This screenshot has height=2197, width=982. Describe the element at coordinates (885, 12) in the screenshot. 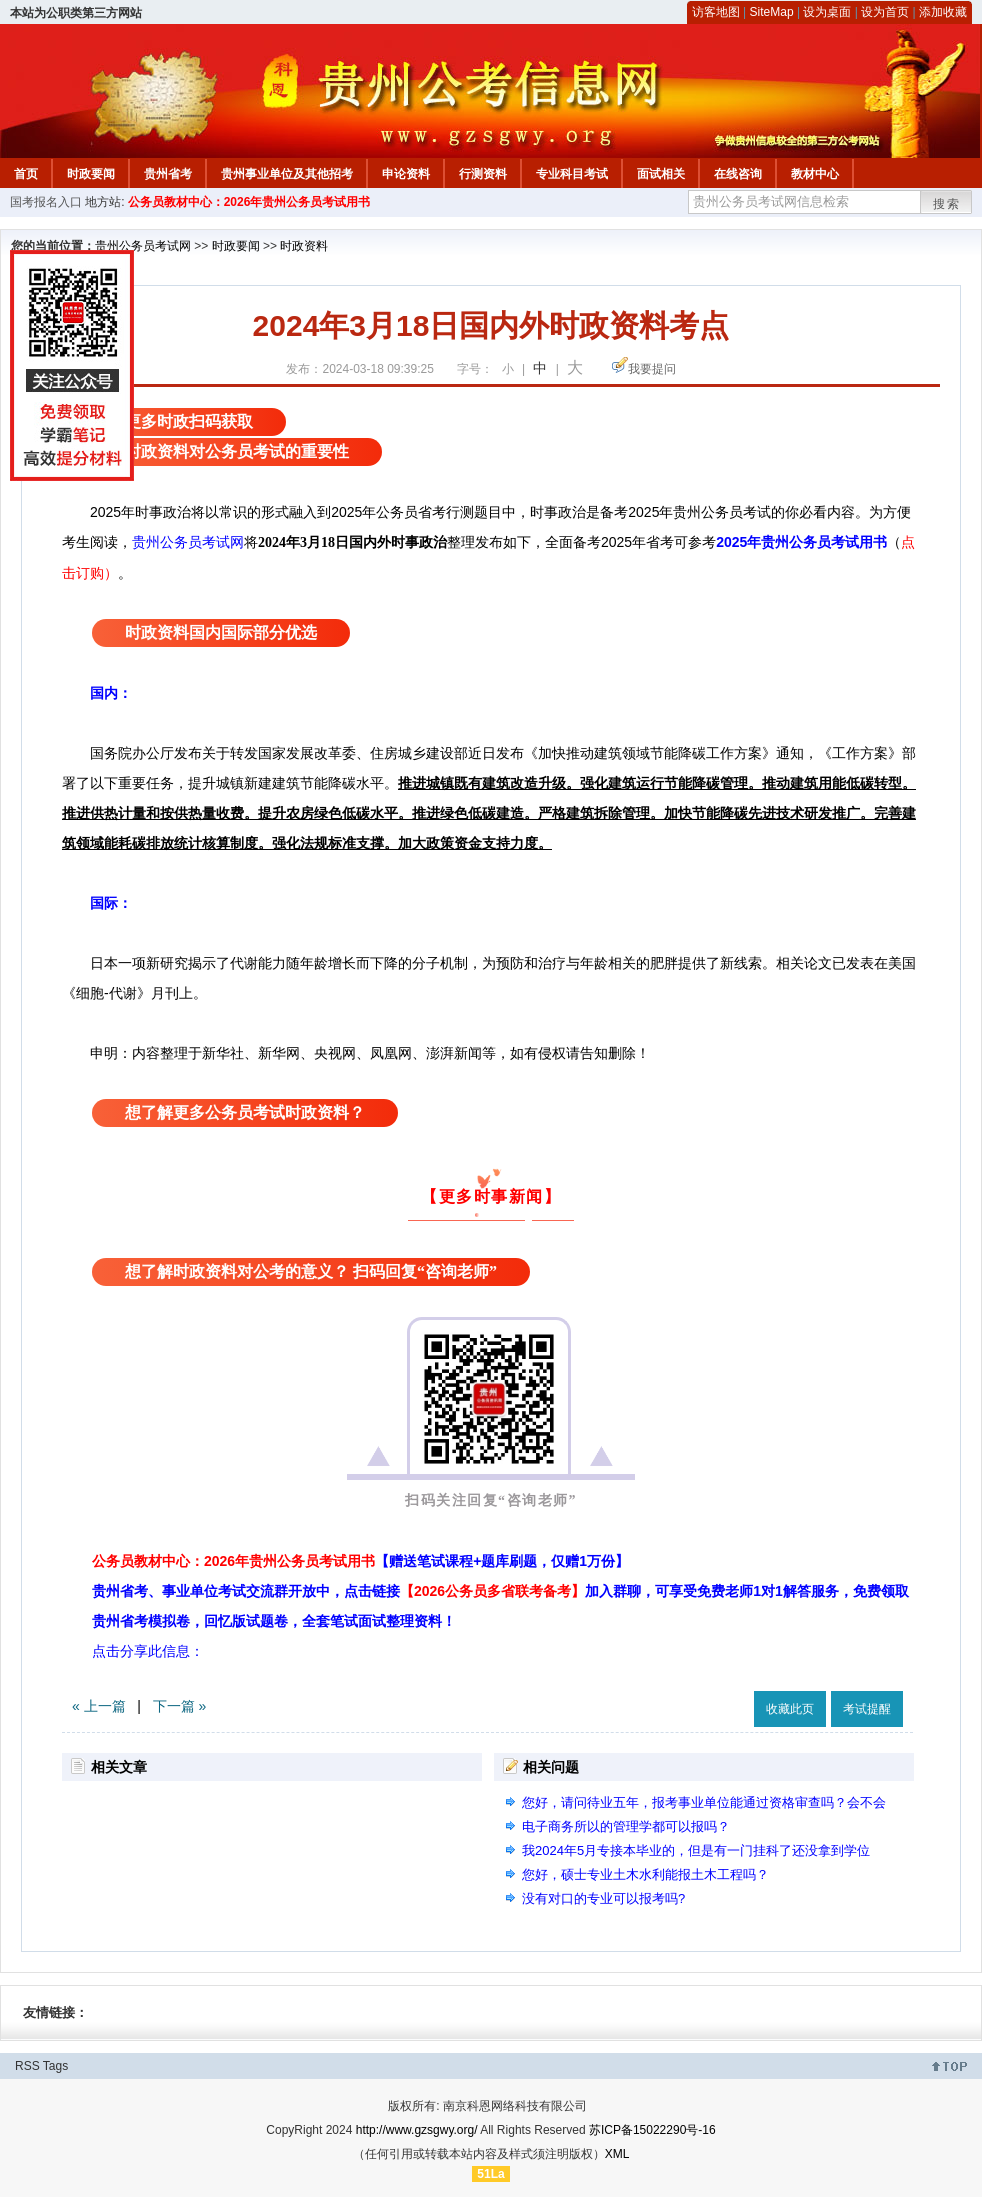

I see `设为首页` at that location.